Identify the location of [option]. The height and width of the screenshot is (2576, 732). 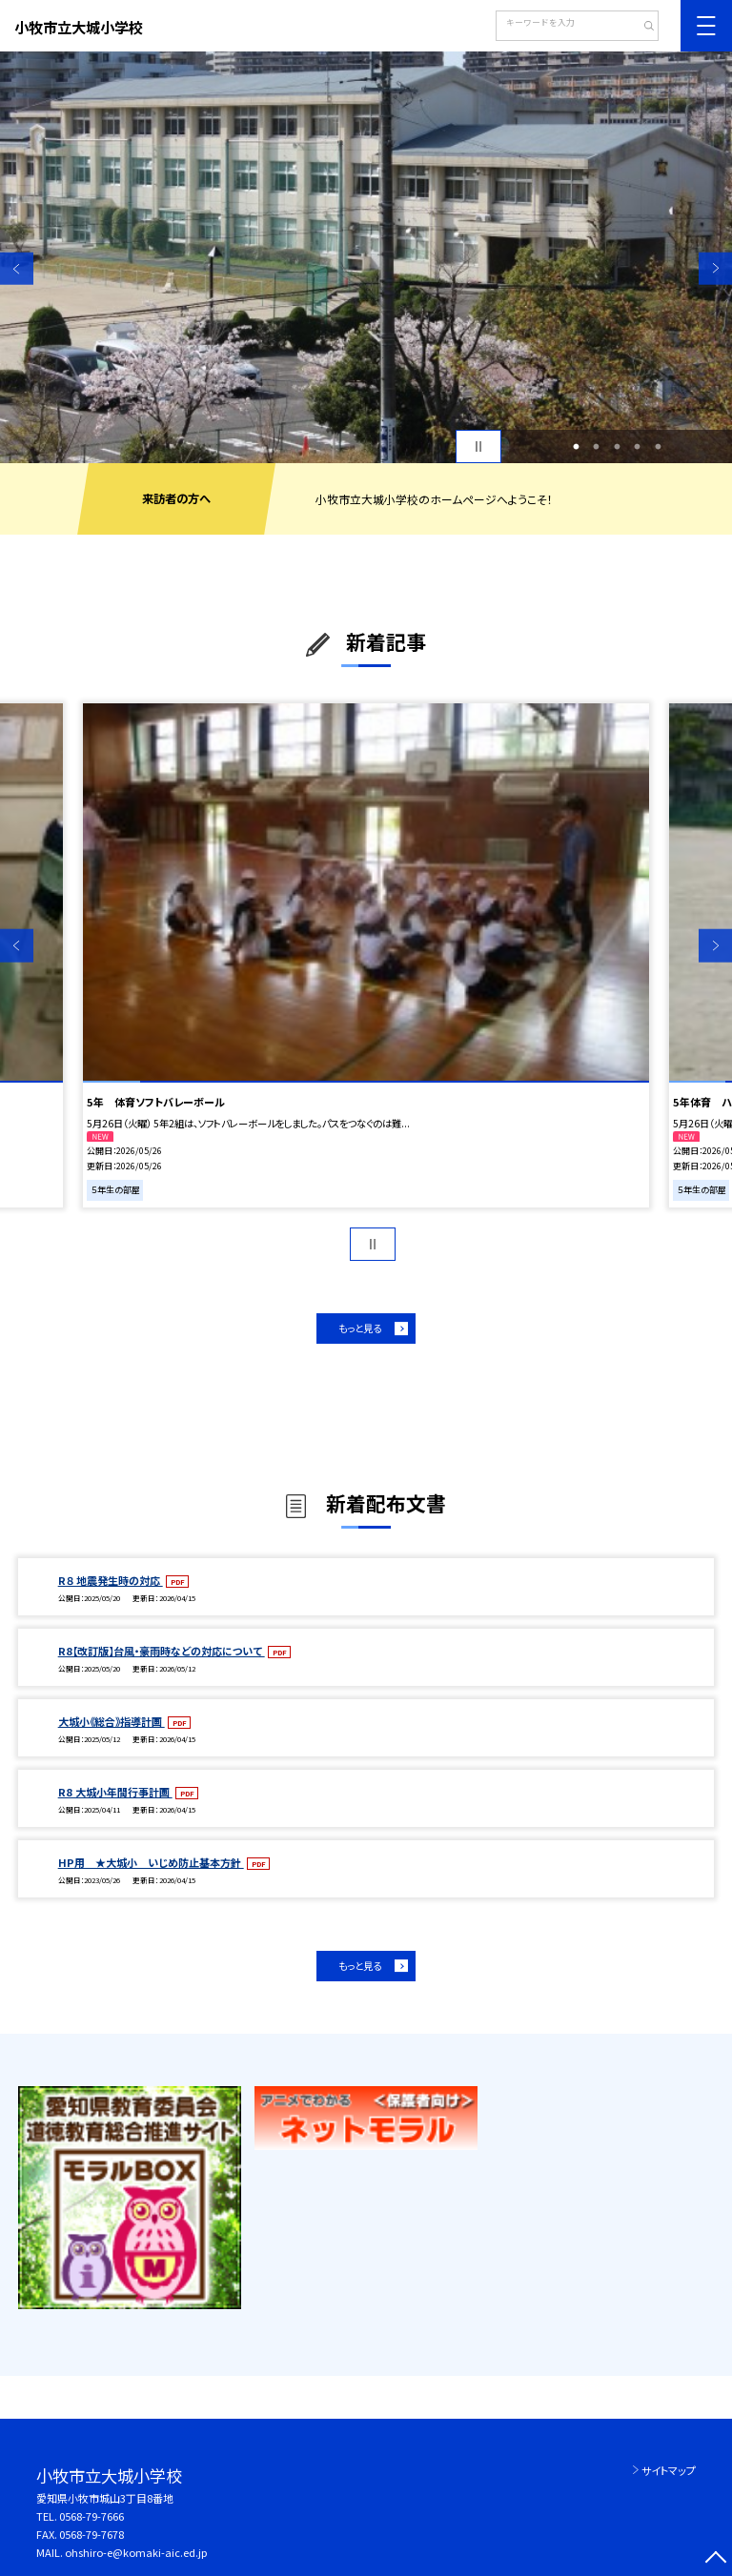
(366, 257).